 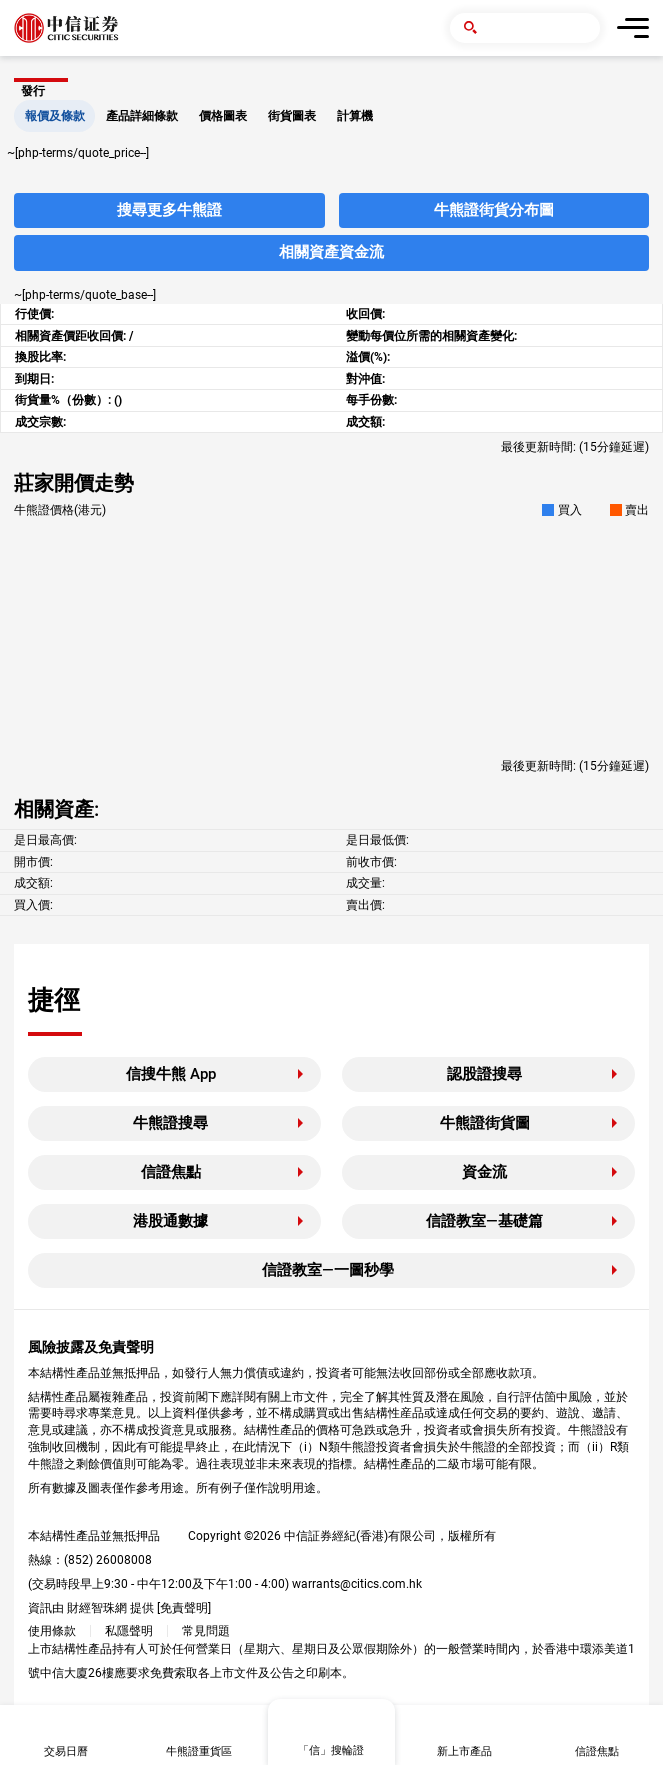 What do you see at coordinates (485, 1123) in the screenshot?
I see `牛熊證街貨圖` at bounding box center [485, 1123].